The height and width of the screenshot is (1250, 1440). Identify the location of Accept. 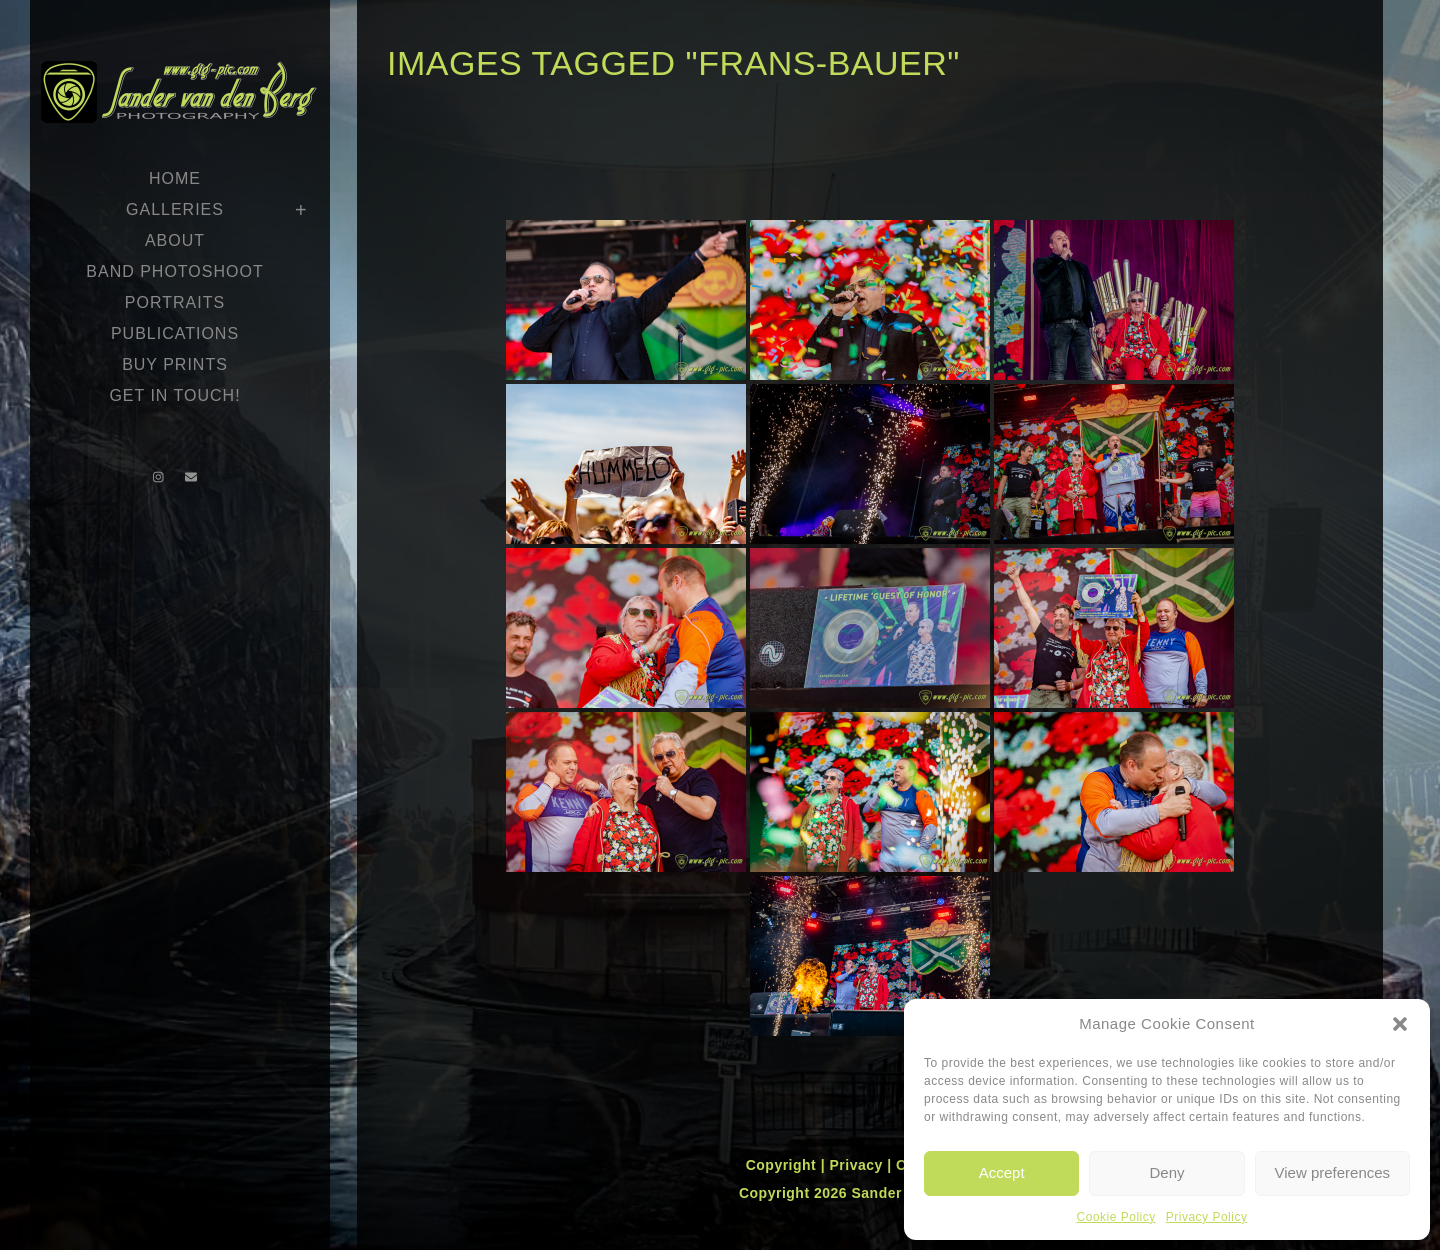
(1002, 1172).